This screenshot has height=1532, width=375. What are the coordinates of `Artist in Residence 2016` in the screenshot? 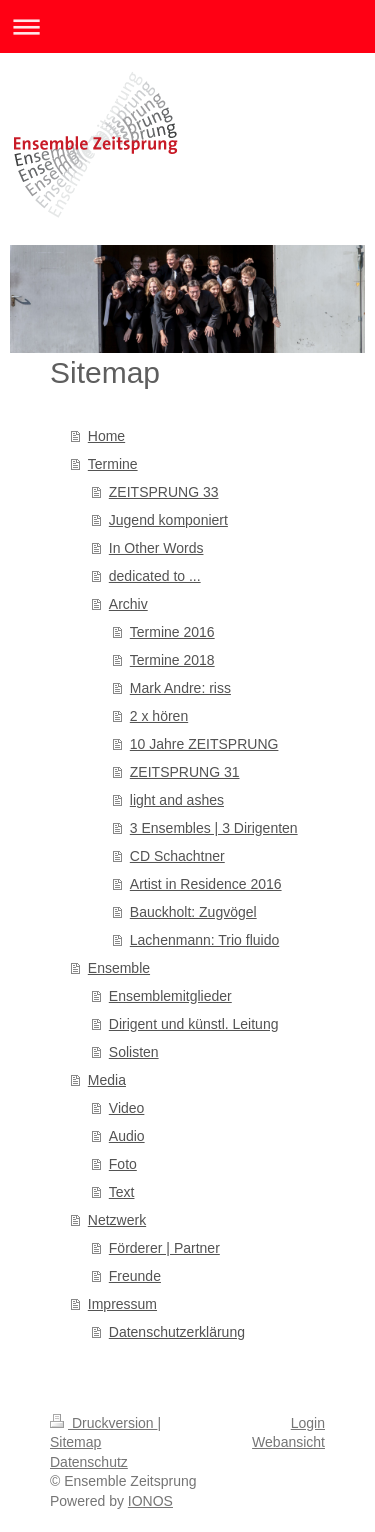 It's located at (206, 884).